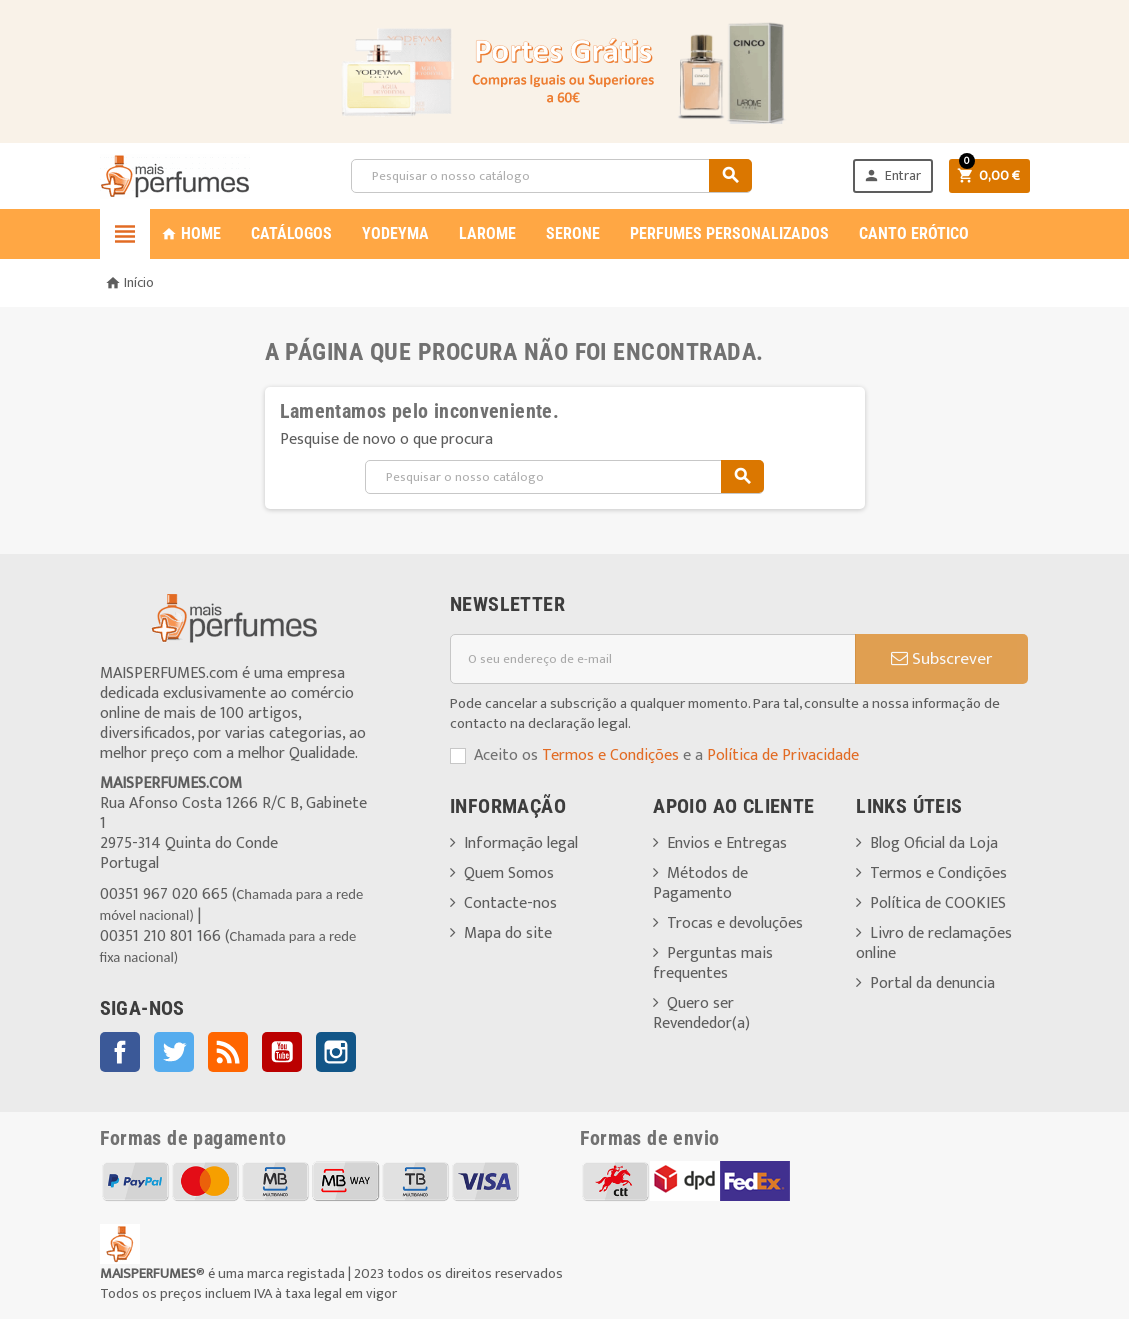  What do you see at coordinates (573, 233) in the screenshot?
I see `SERONE` at bounding box center [573, 233].